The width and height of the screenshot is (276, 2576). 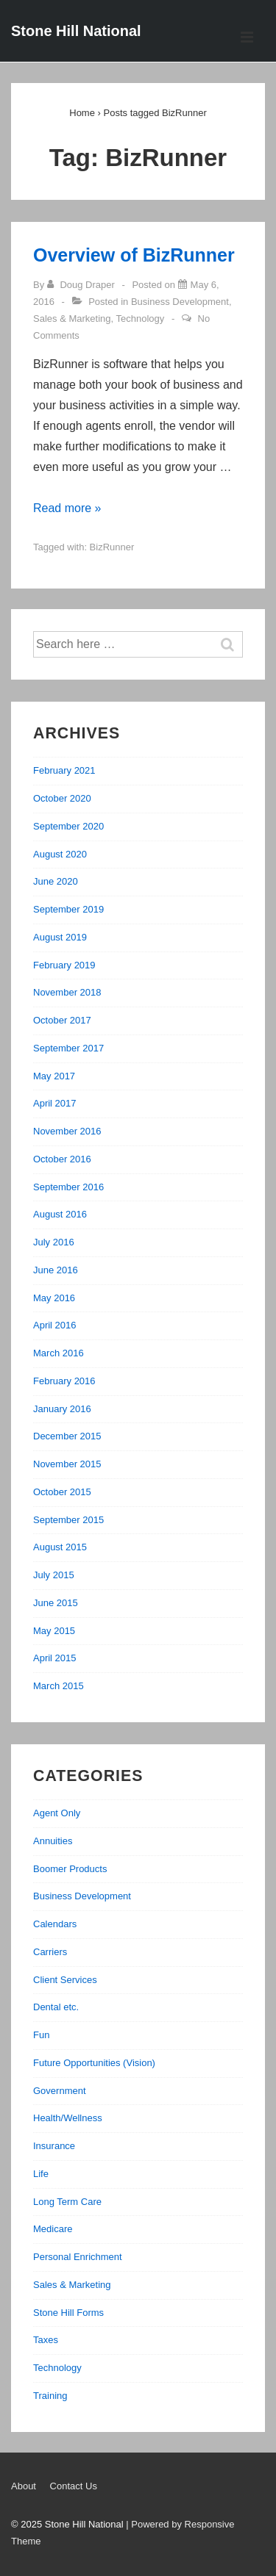 What do you see at coordinates (82, 284) in the screenshot?
I see `[View all posts by Doug Draper]` at bounding box center [82, 284].